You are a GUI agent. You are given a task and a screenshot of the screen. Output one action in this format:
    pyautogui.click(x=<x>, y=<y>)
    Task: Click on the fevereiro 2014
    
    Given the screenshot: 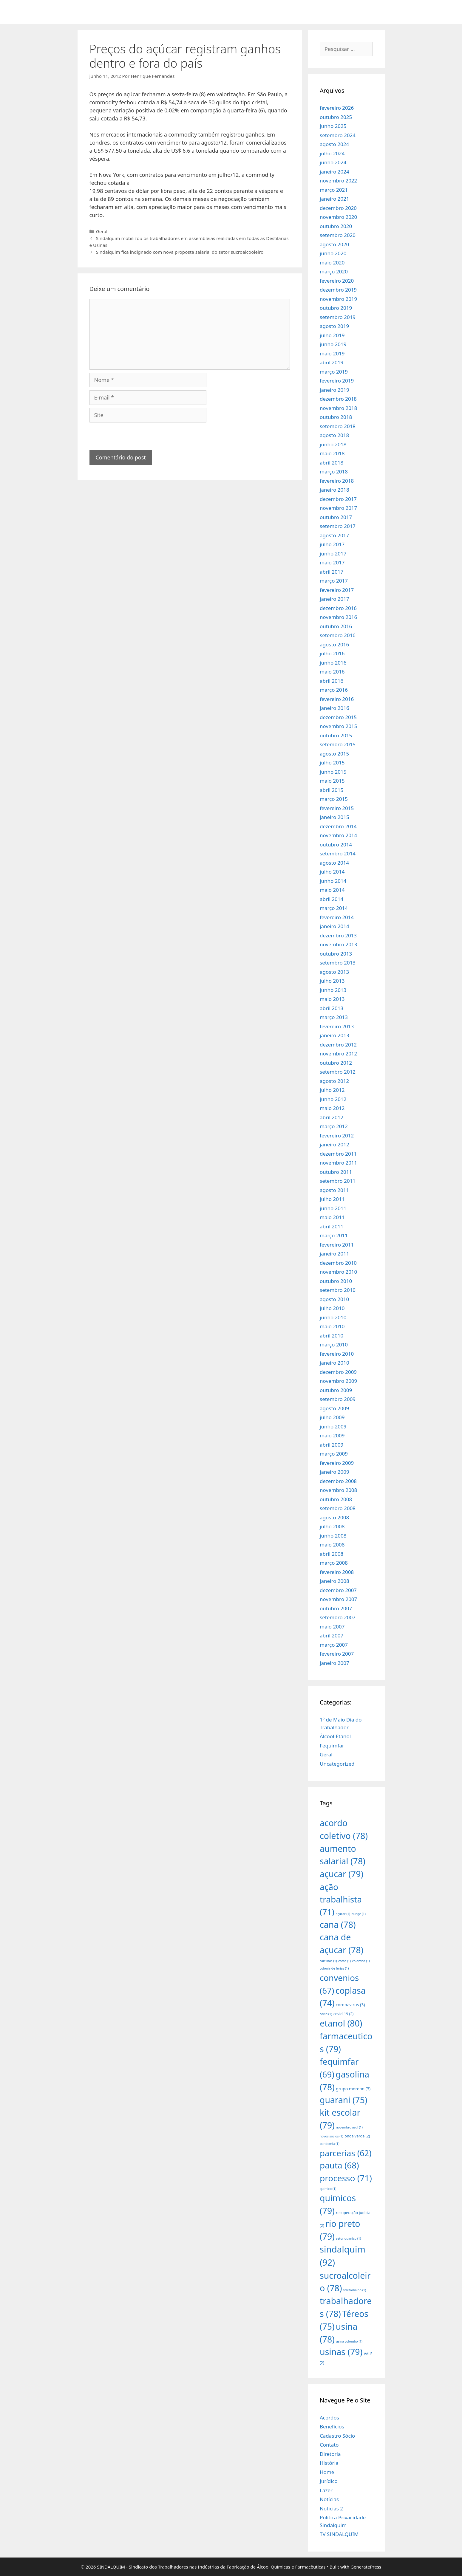 What is the action you would take?
    pyautogui.click(x=337, y=917)
    